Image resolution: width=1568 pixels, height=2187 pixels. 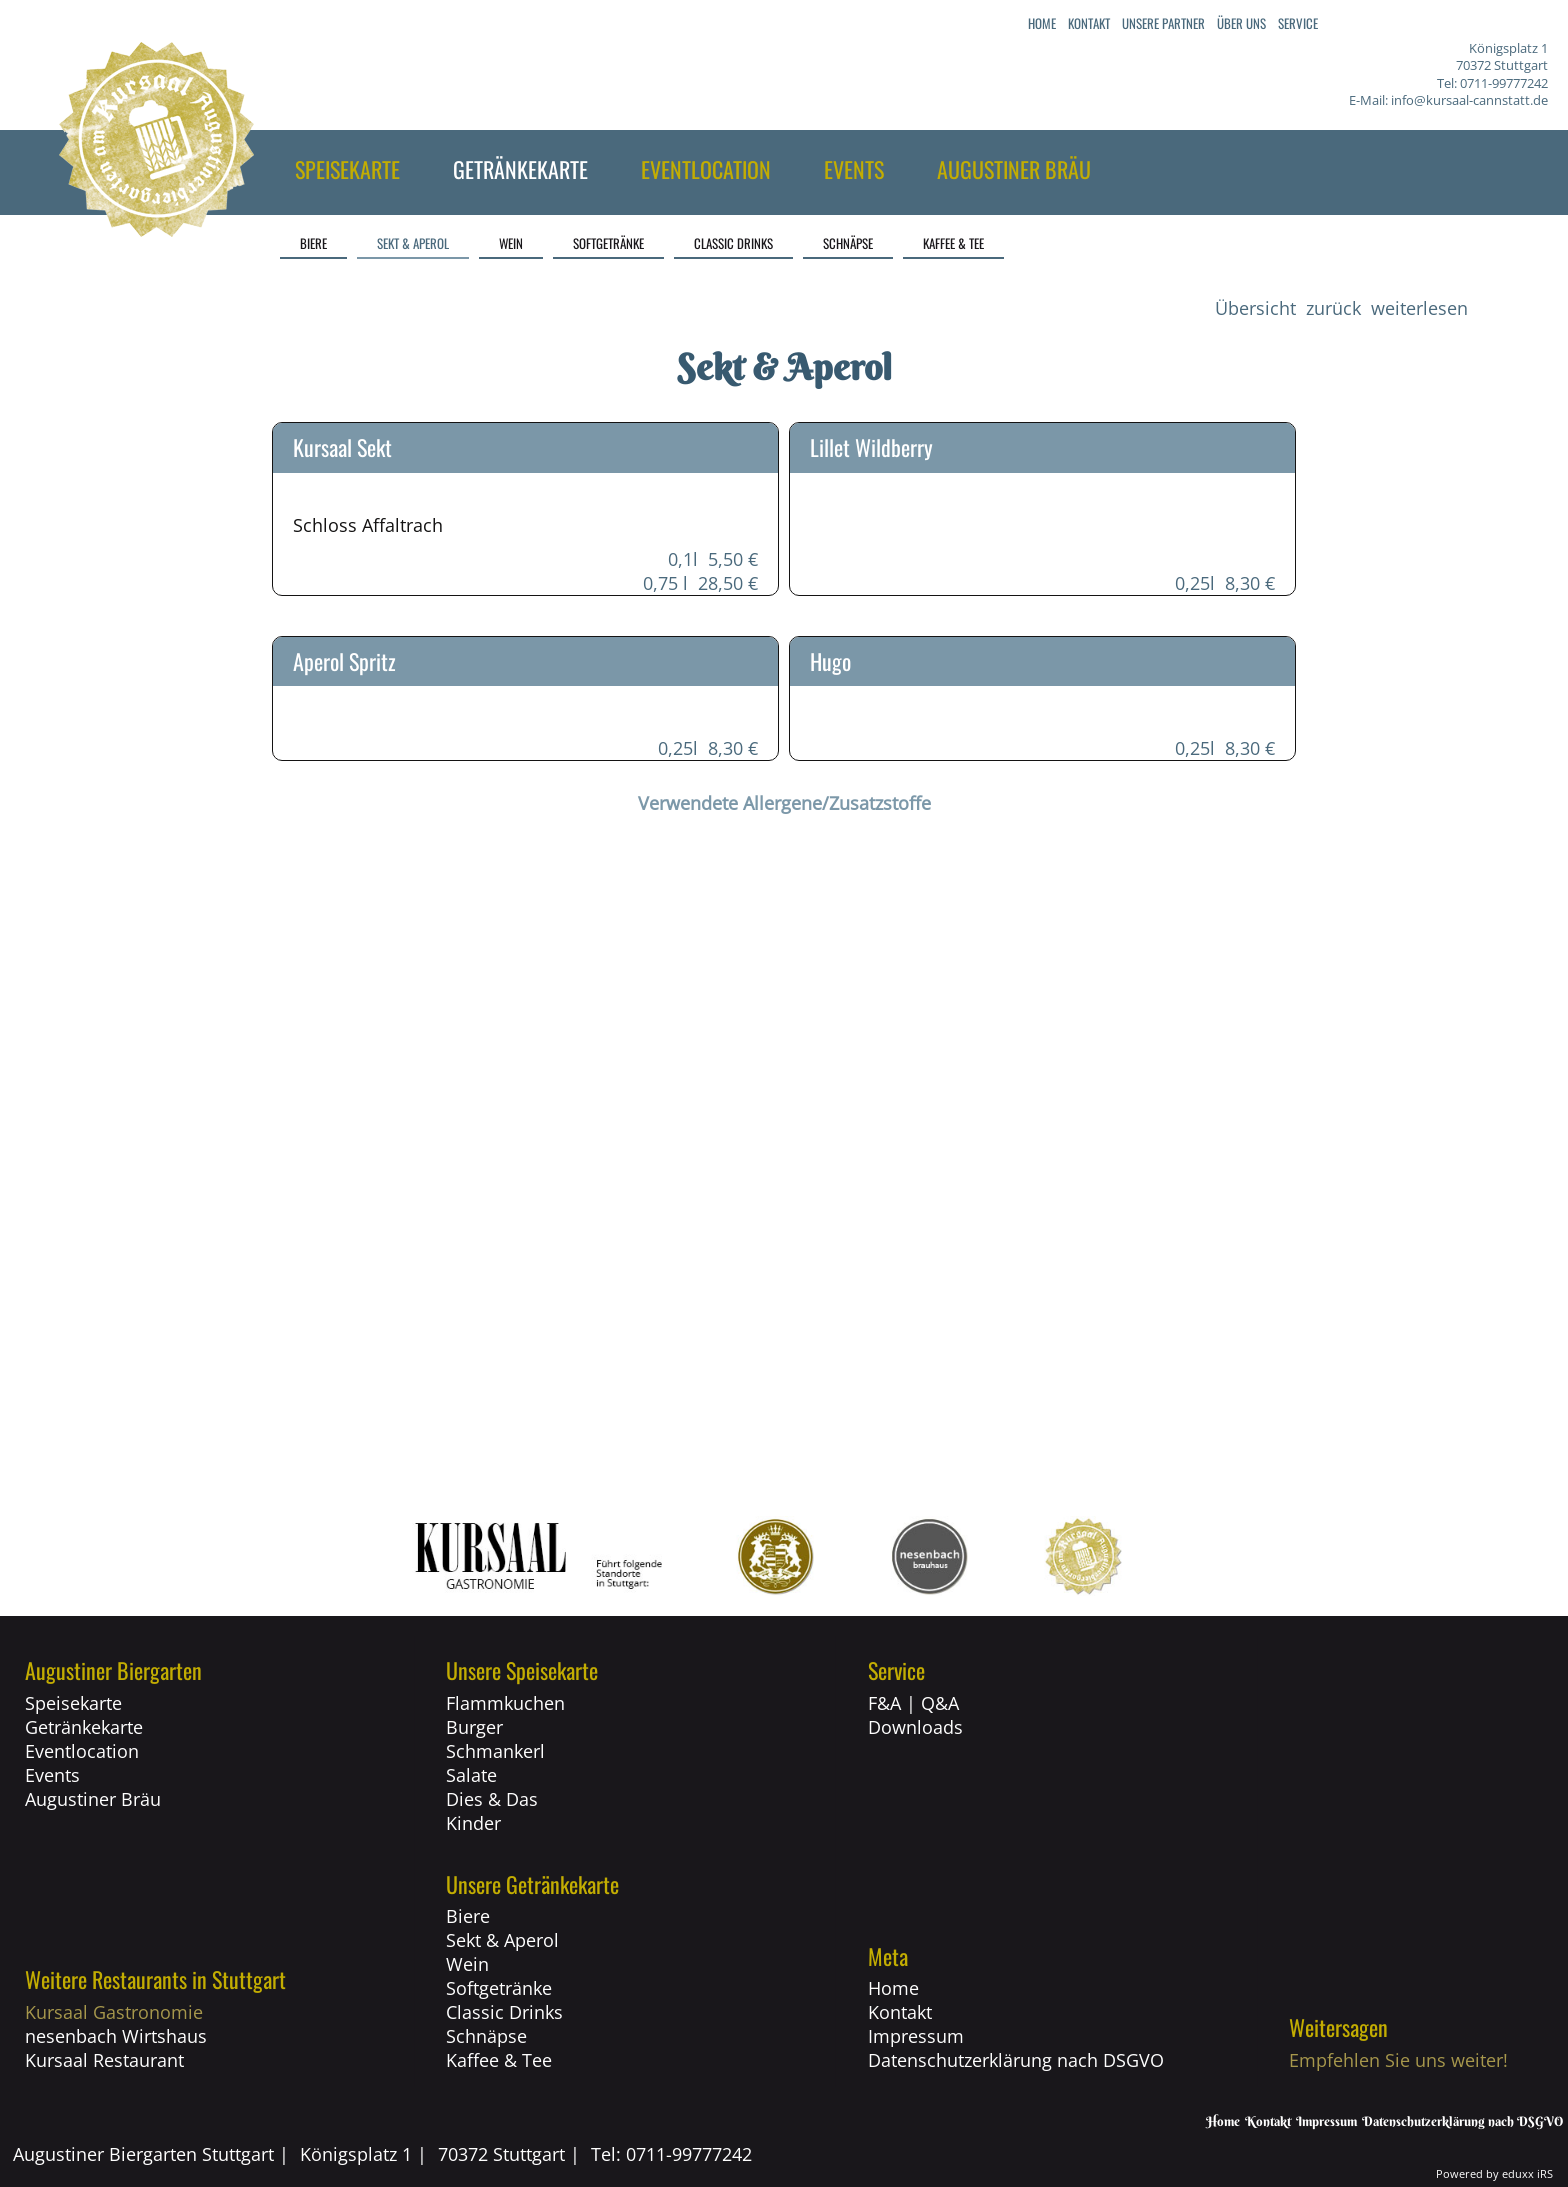 What do you see at coordinates (473, 1823) in the screenshot?
I see `Kinder` at bounding box center [473, 1823].